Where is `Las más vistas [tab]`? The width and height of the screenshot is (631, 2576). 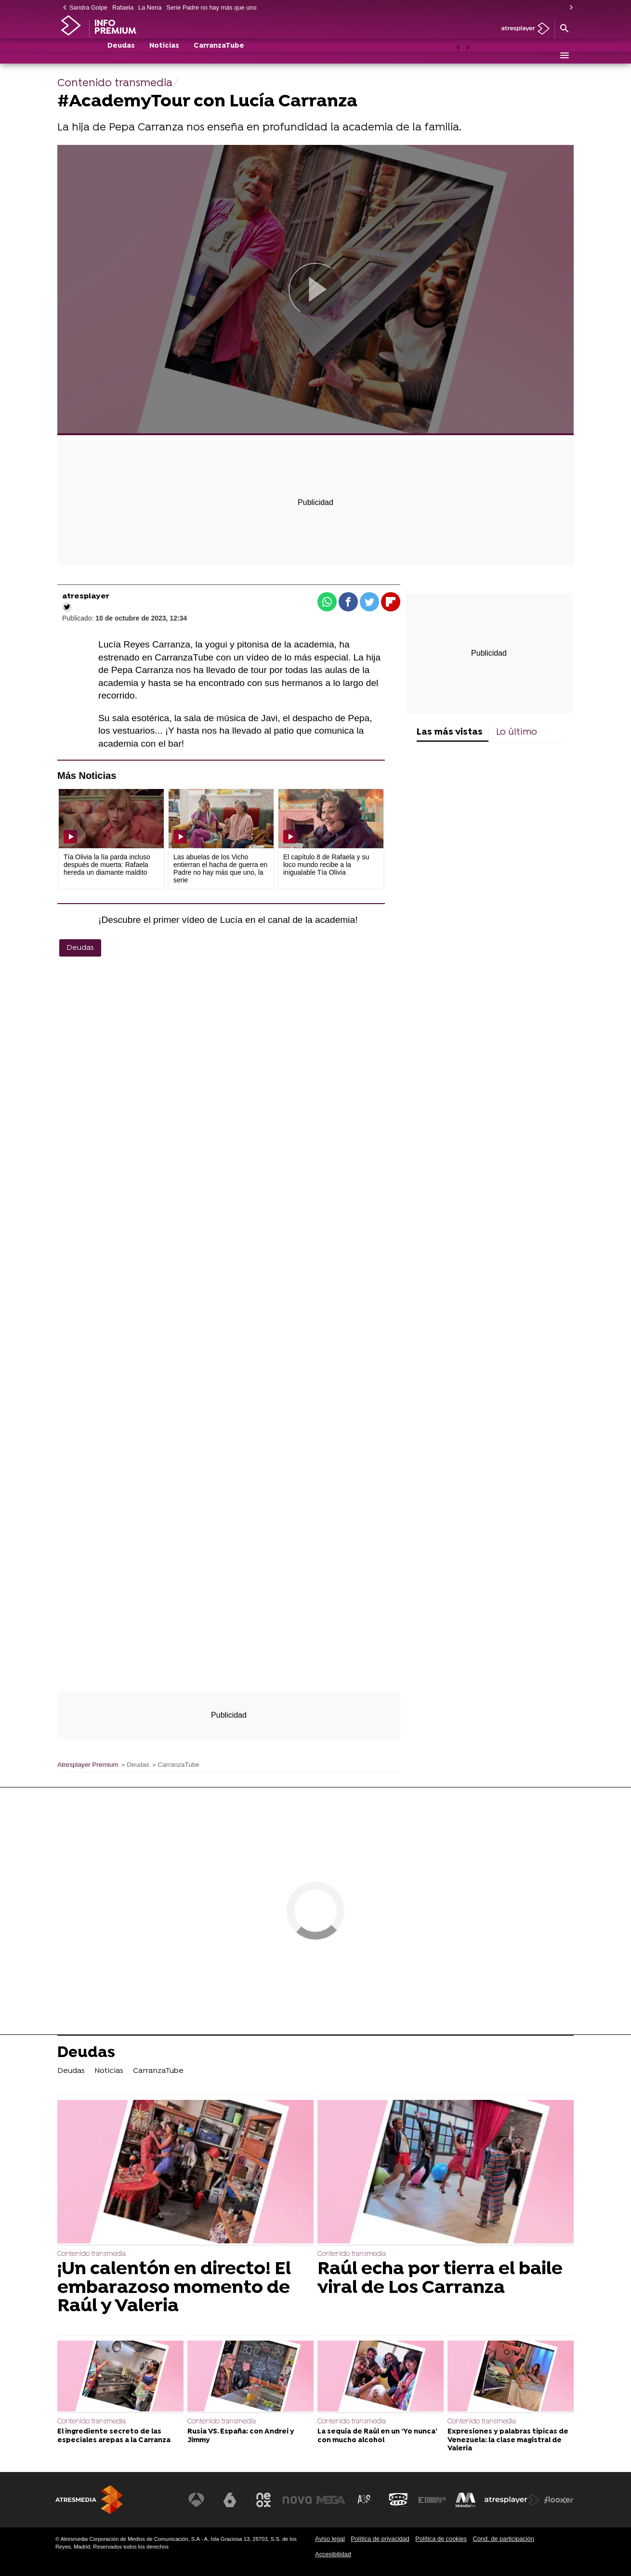 Las más vistas [tab] is located at coordinates (450, 732).